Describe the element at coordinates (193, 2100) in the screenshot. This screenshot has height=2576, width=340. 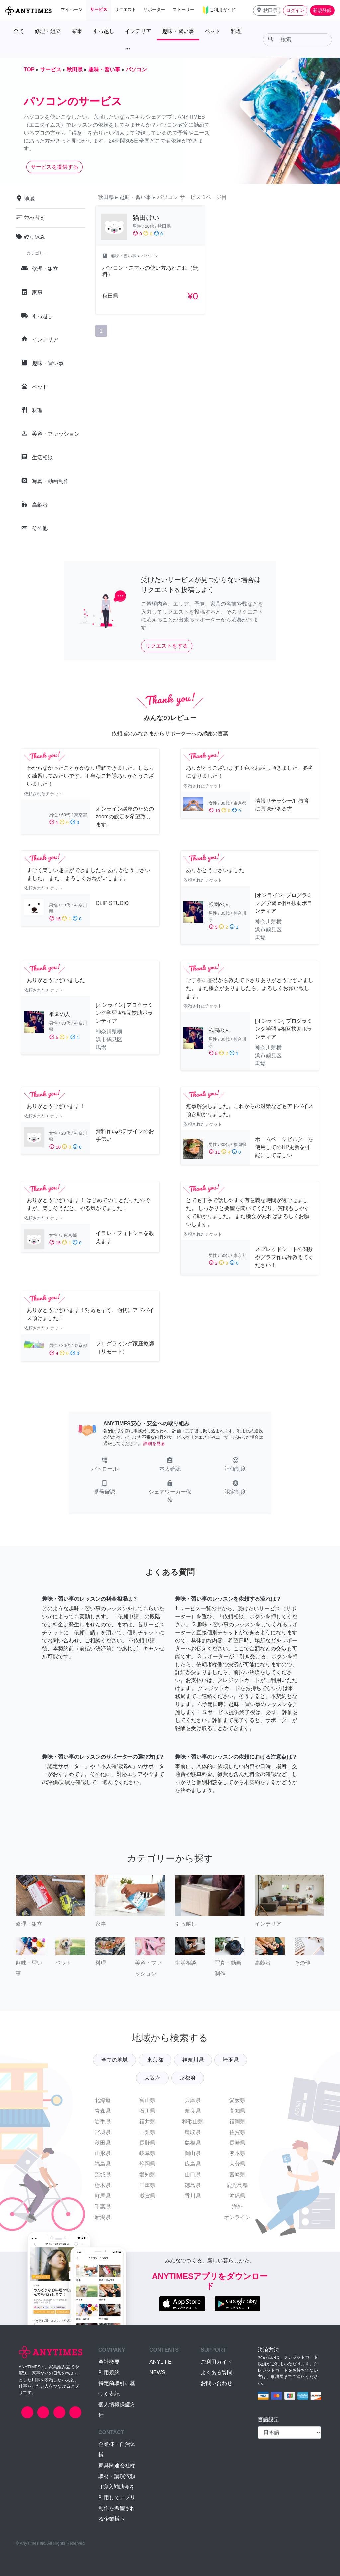
I see `兵庫県` at that location.